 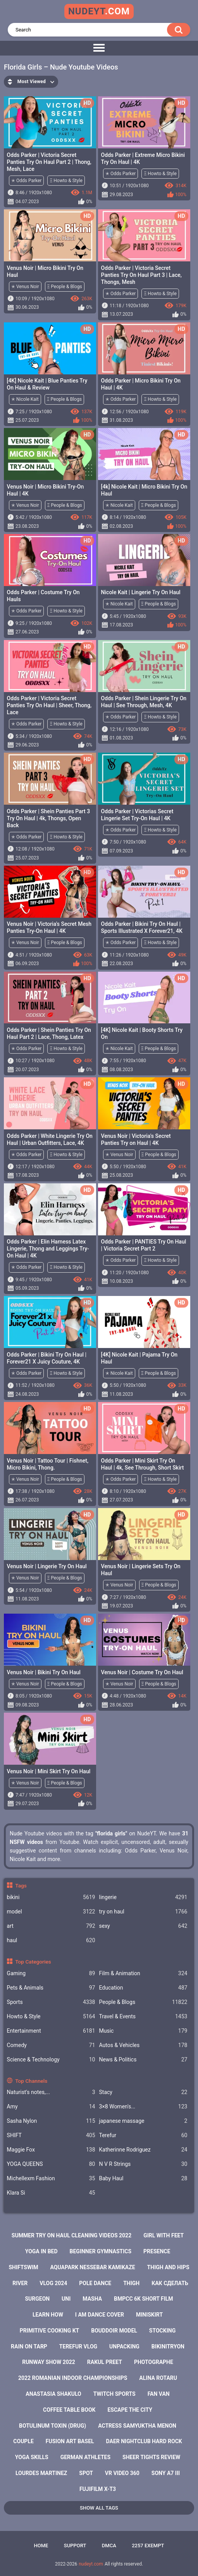 I want to click on Support, so click(x=75, y=2545).